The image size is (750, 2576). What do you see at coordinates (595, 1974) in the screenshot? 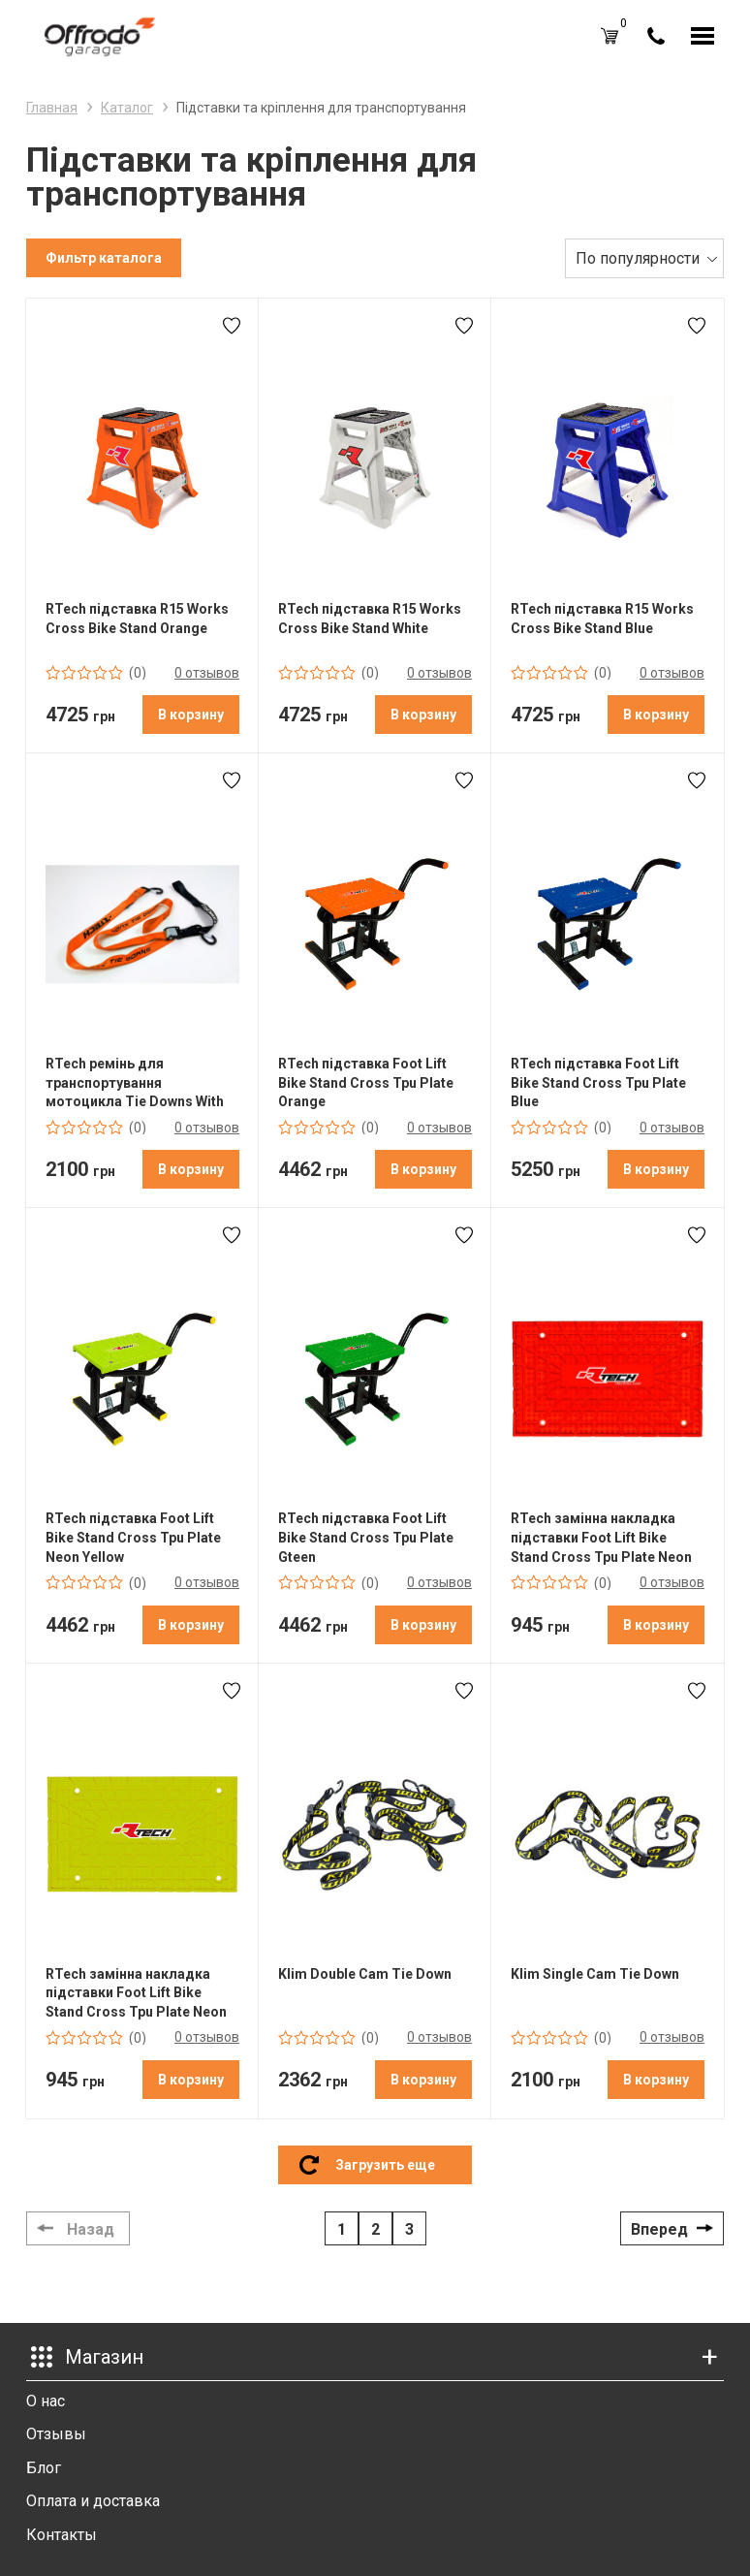
I see `Klim Single Cam Tie Down` at bounding box center [595, 1974].